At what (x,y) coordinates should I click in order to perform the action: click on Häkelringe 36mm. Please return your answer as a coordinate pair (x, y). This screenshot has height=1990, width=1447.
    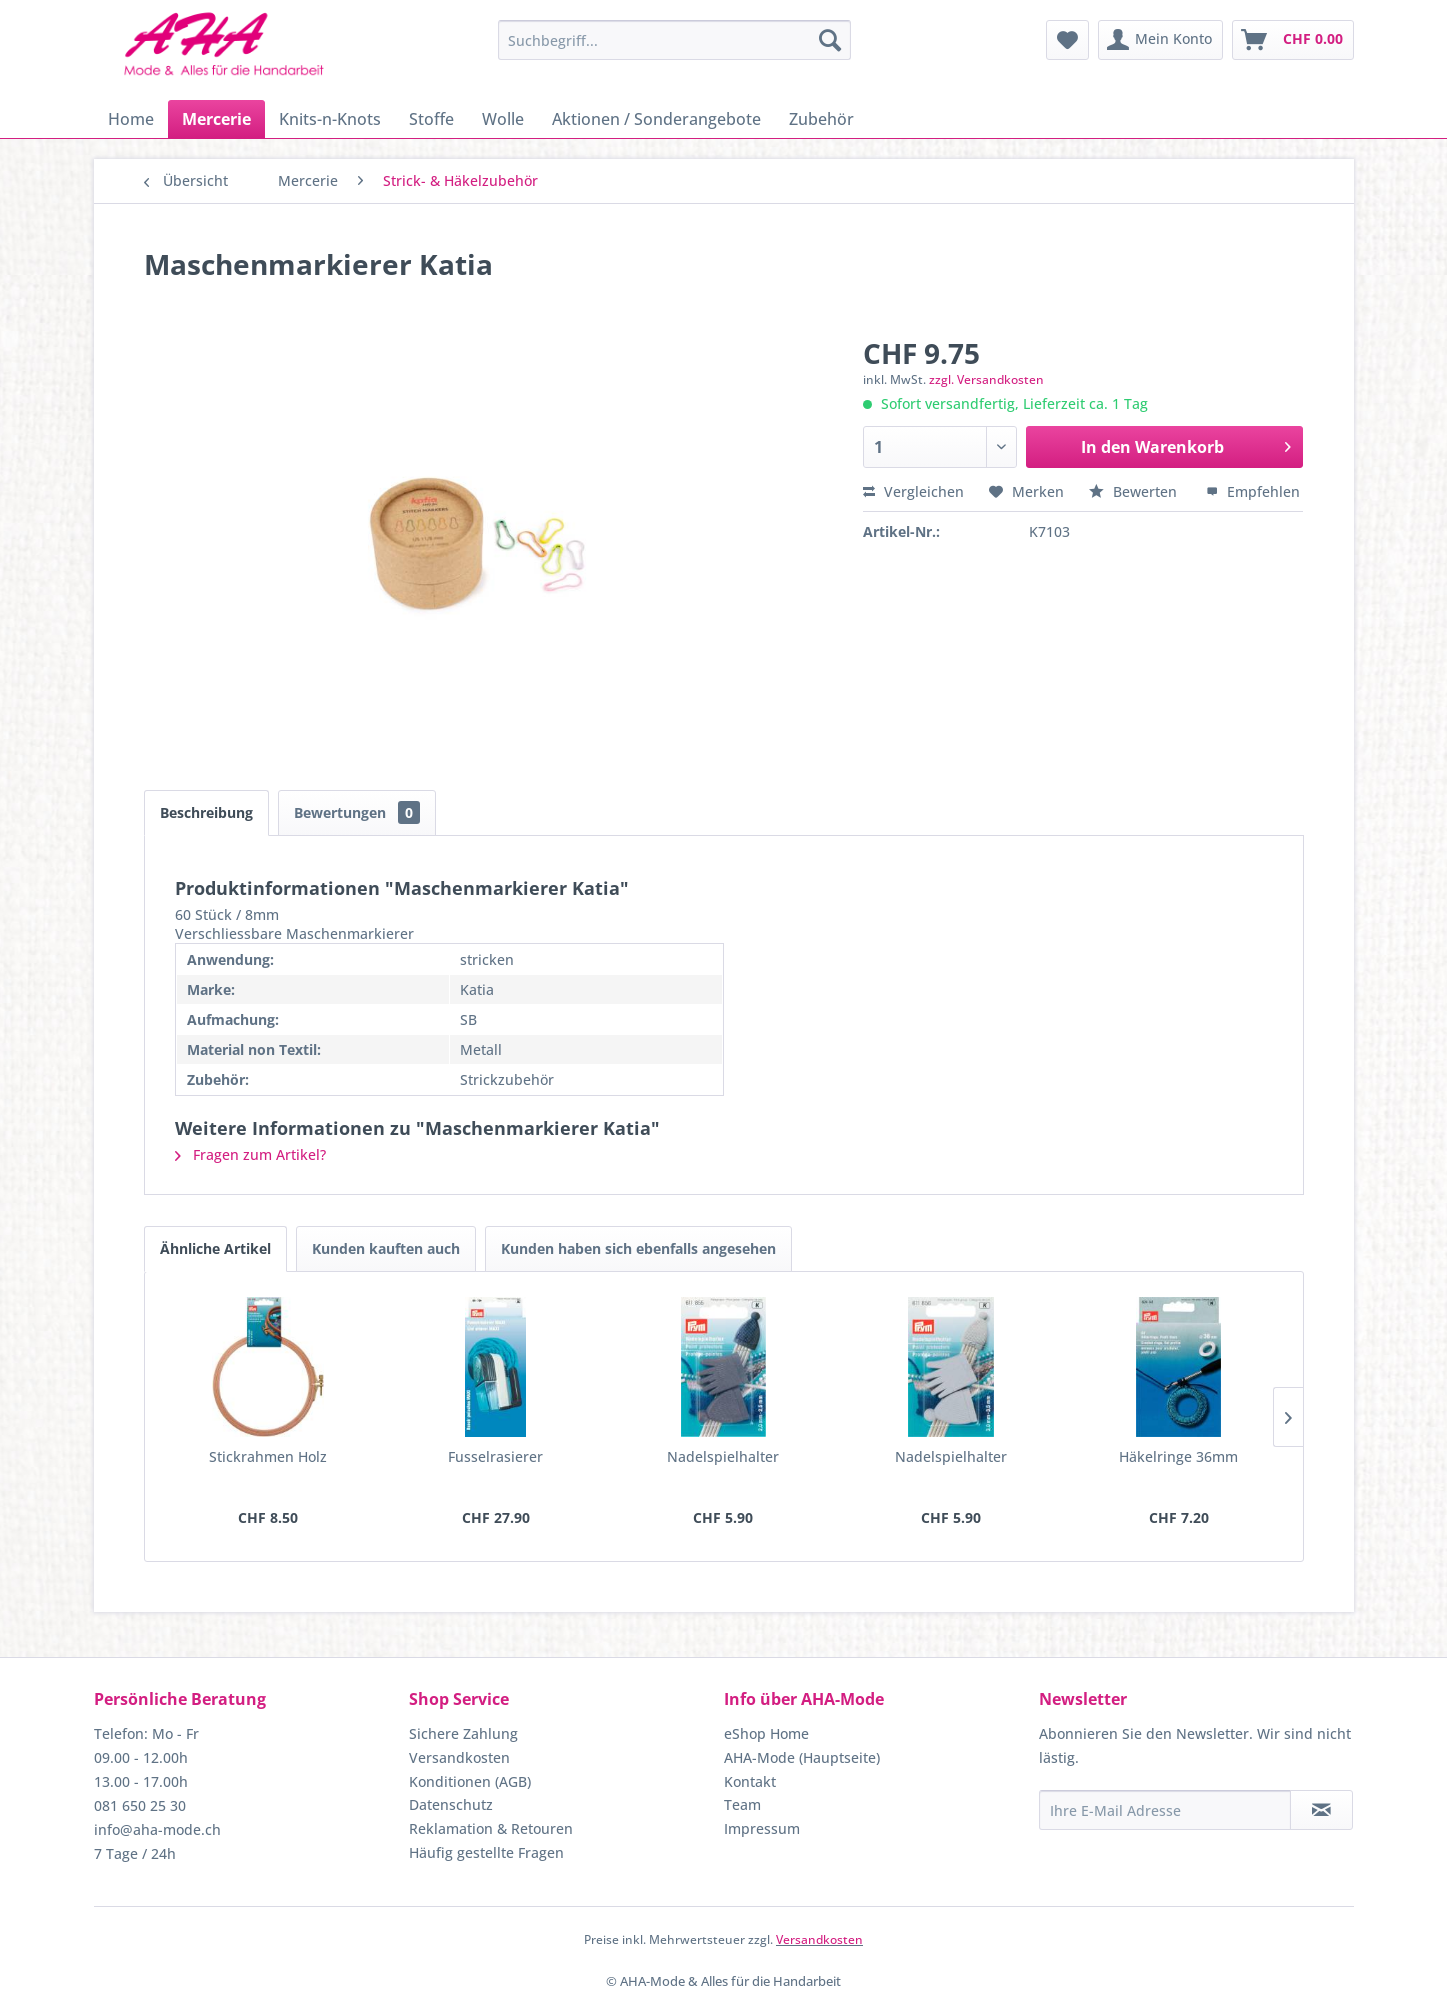
    Looking at the image, I should click on (1178, 1456).